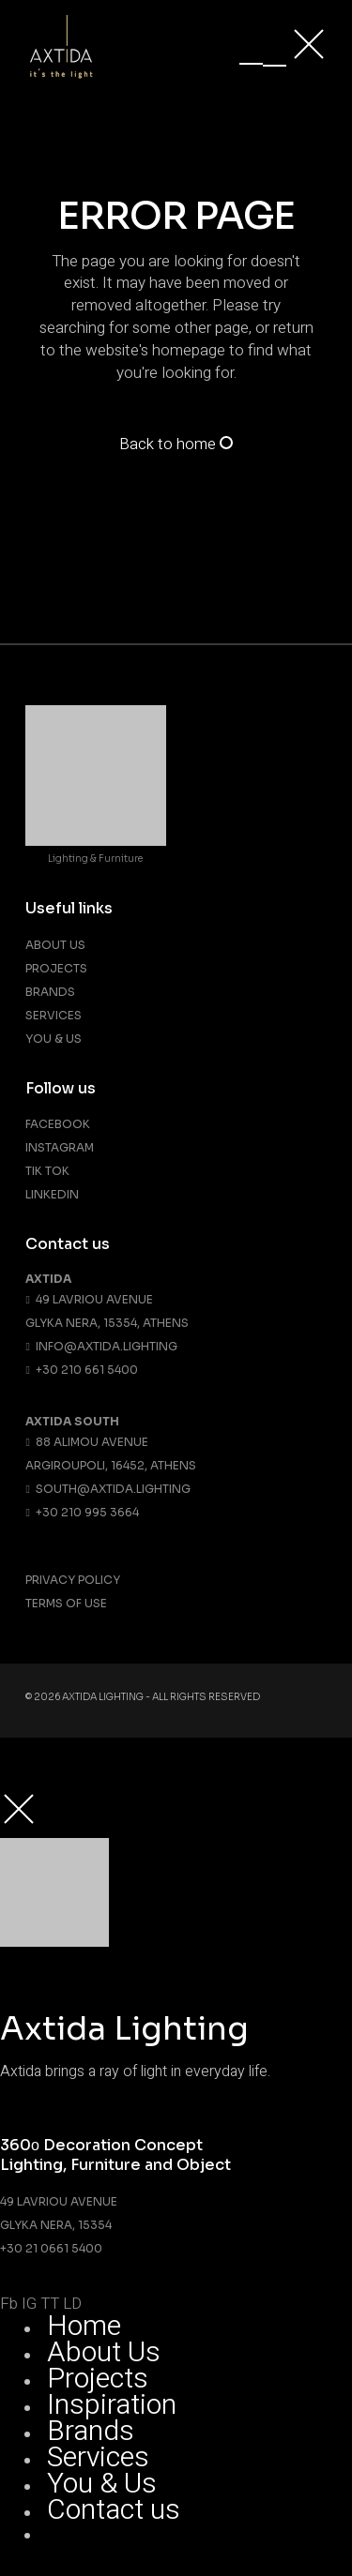 The height and width of the screenshot is (2576, 352). Describe the element at coordinates (107, 1489) in the screenshot. I see `south@axtida.lighting` at that location.